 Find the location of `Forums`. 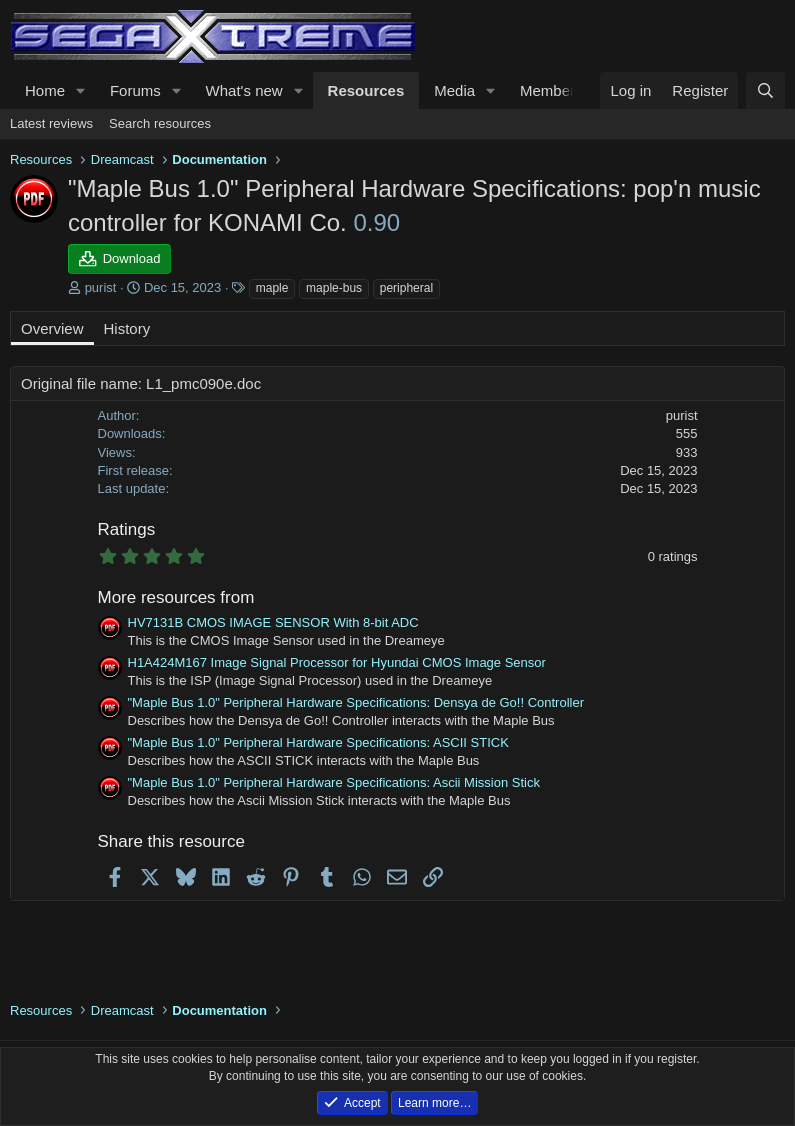

Forums is located at coordinates (135, 90).